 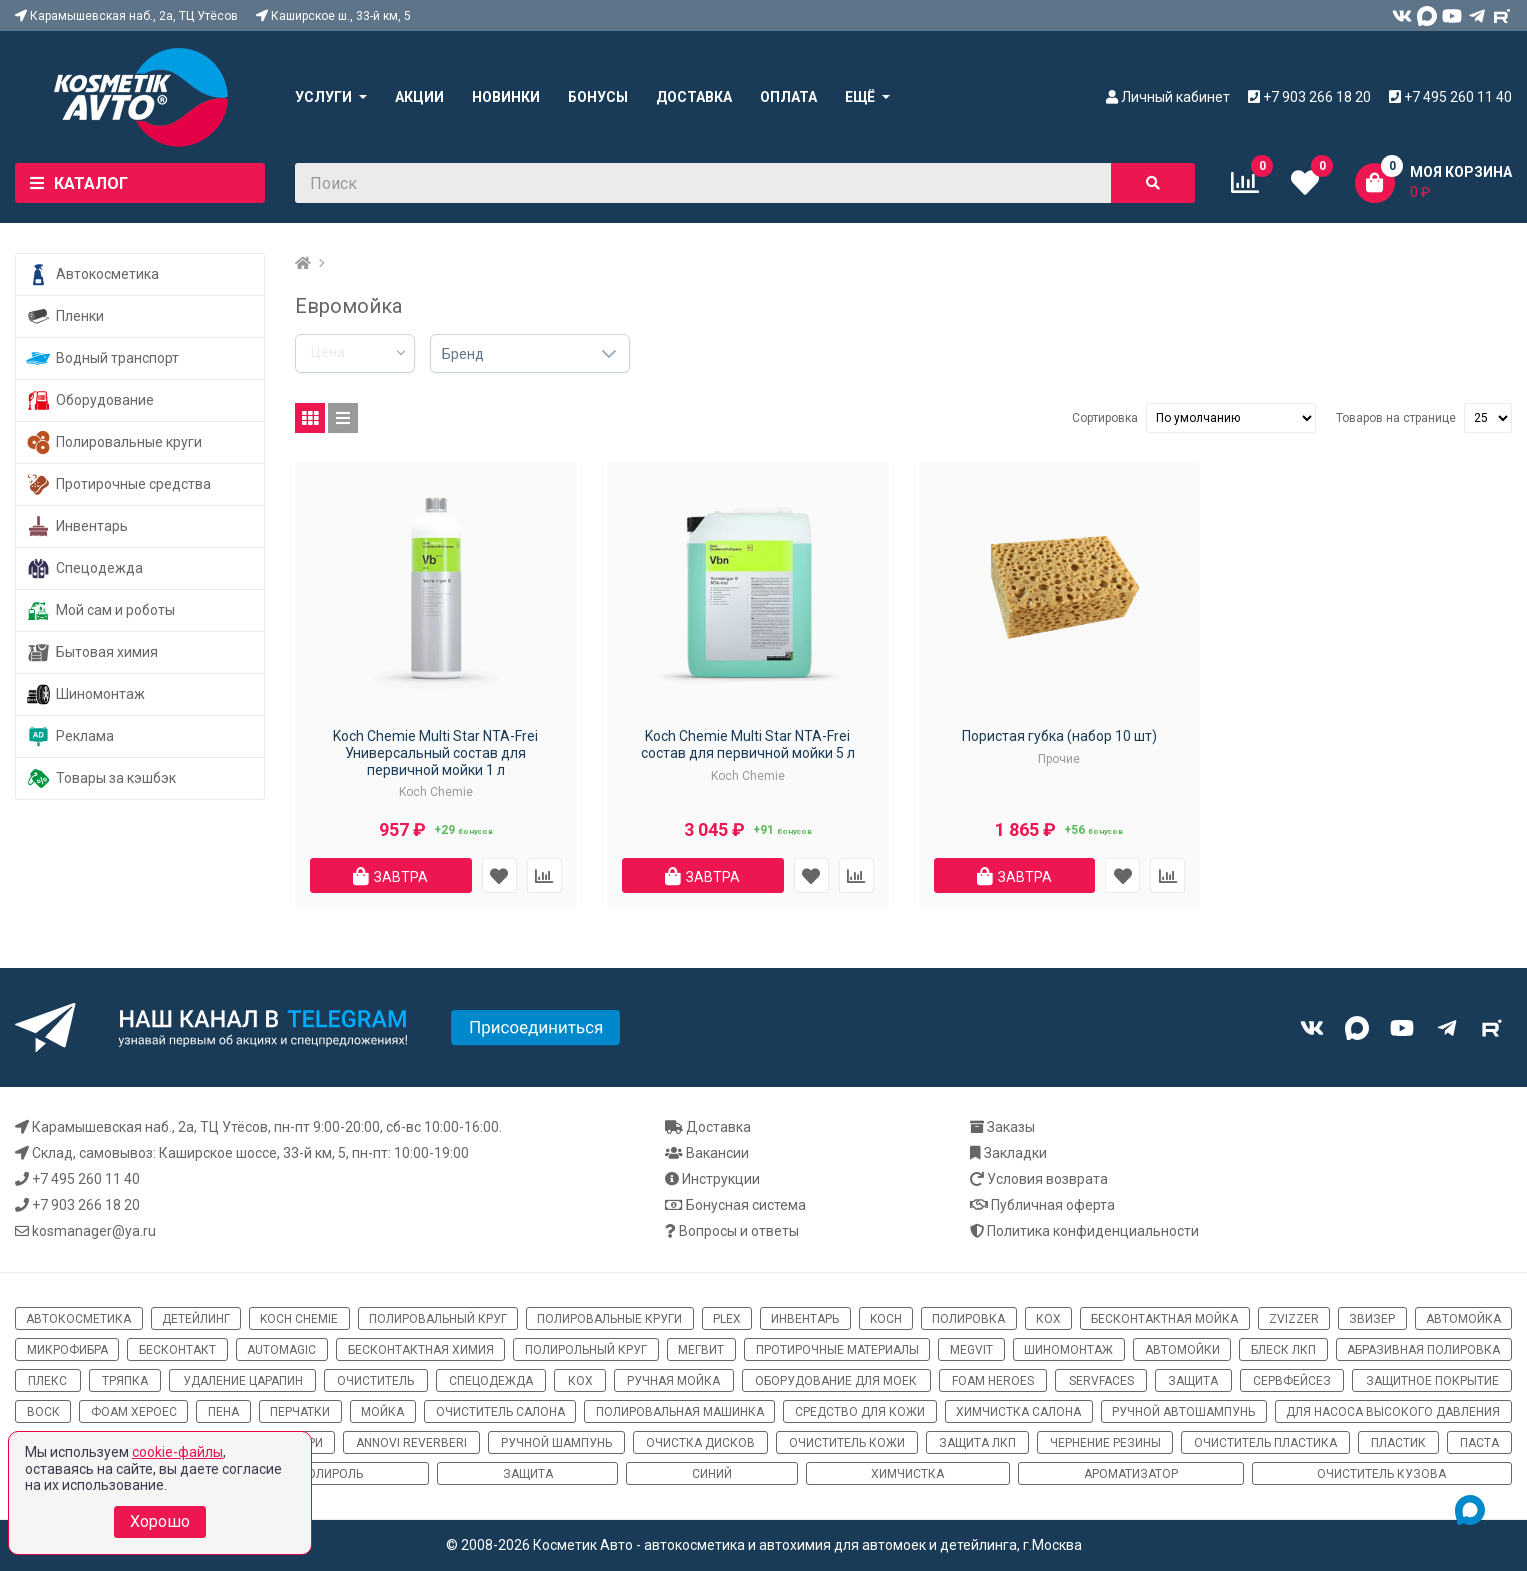 I want to click on Бытовая химия, so click(x=92, y=652).